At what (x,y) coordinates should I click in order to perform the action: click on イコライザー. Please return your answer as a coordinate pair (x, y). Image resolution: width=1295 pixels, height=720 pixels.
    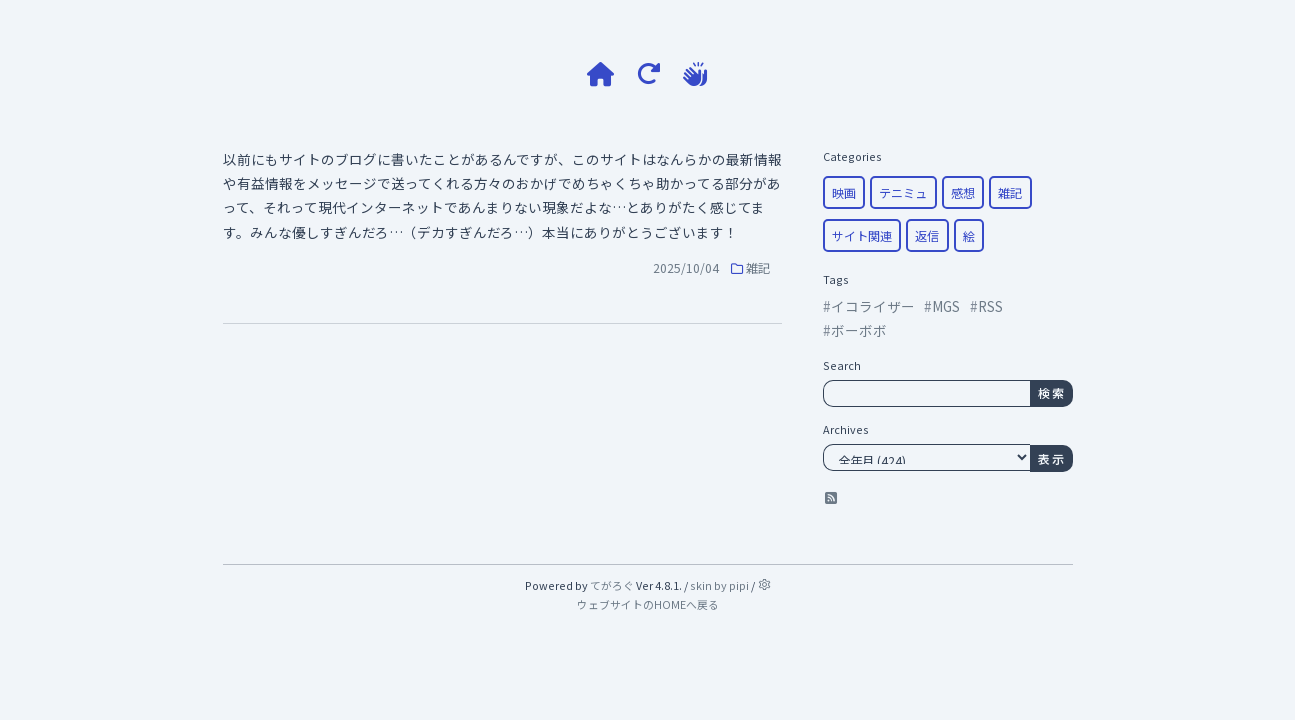
    Looking at the image, I should click on (873, 306).